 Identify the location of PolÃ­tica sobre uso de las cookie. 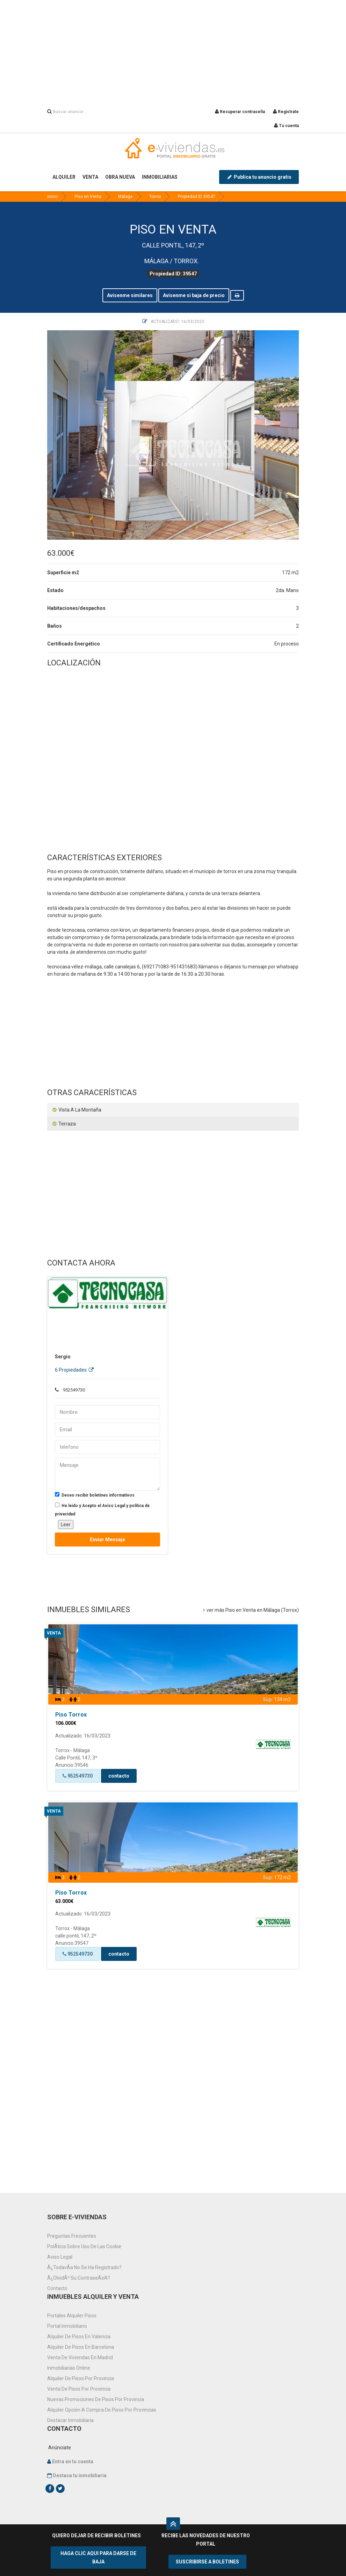
(84, 2246).